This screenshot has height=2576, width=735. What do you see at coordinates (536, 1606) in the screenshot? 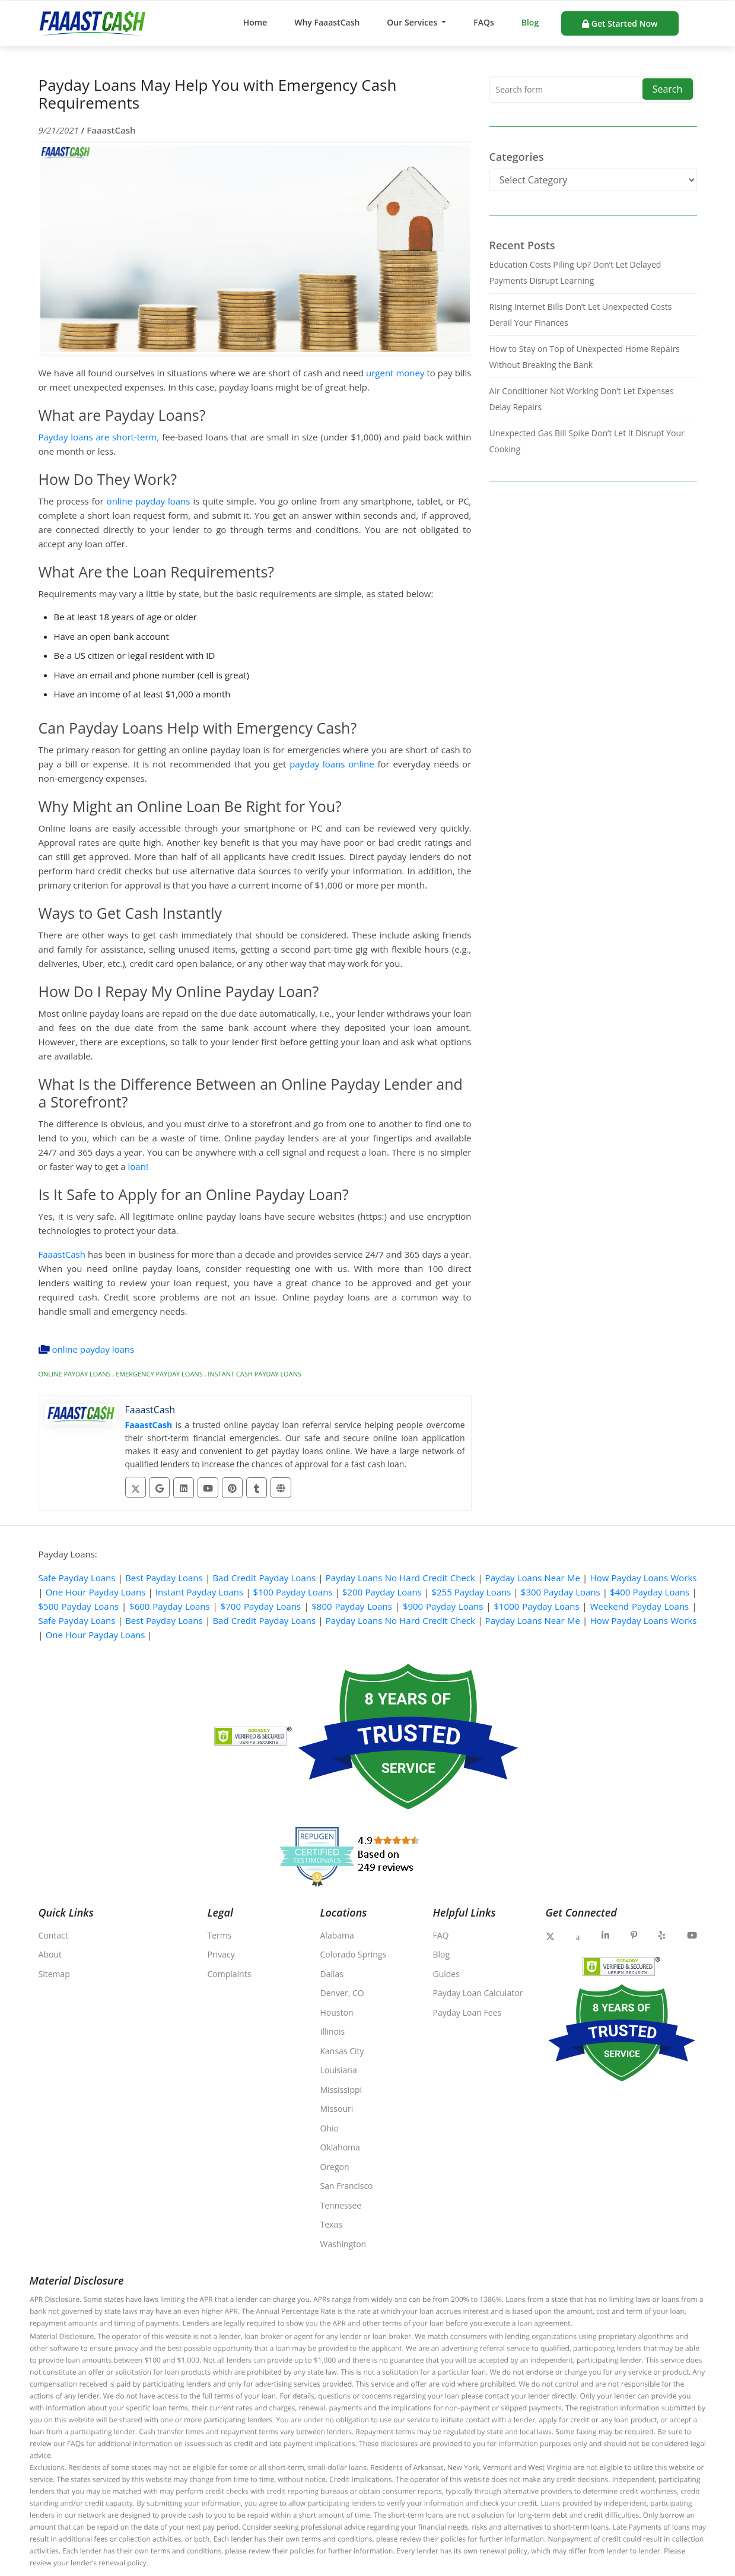
I see `$1000 Payday Loans` at bounding box center [536, 1606].